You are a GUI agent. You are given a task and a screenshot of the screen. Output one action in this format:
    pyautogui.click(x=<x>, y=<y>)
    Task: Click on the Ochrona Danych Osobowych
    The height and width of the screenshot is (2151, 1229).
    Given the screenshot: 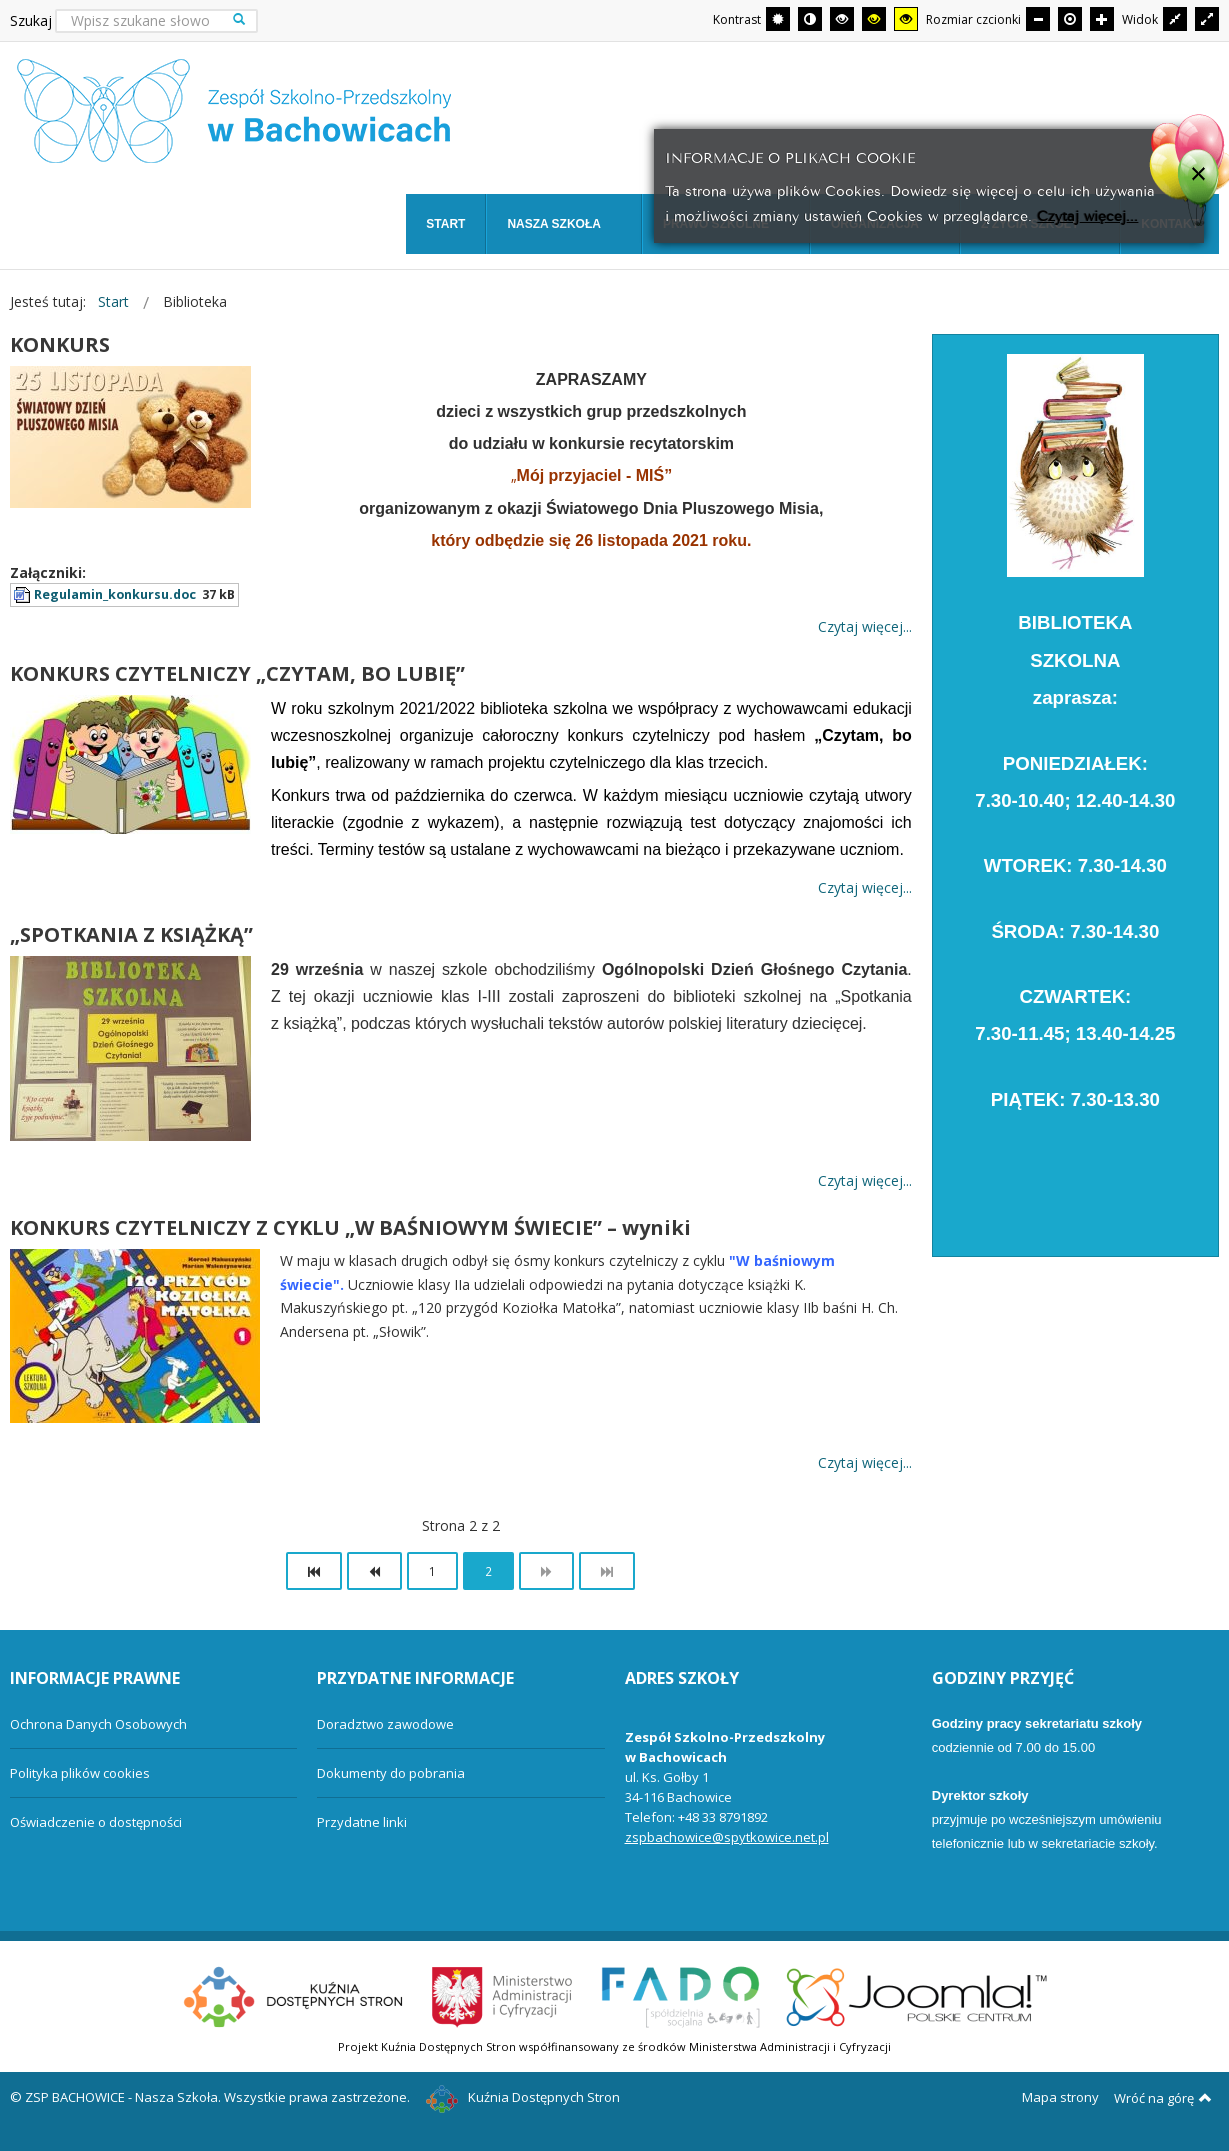 What is the action you would take?
    pyautogui.click(x=98, y=1724)
    